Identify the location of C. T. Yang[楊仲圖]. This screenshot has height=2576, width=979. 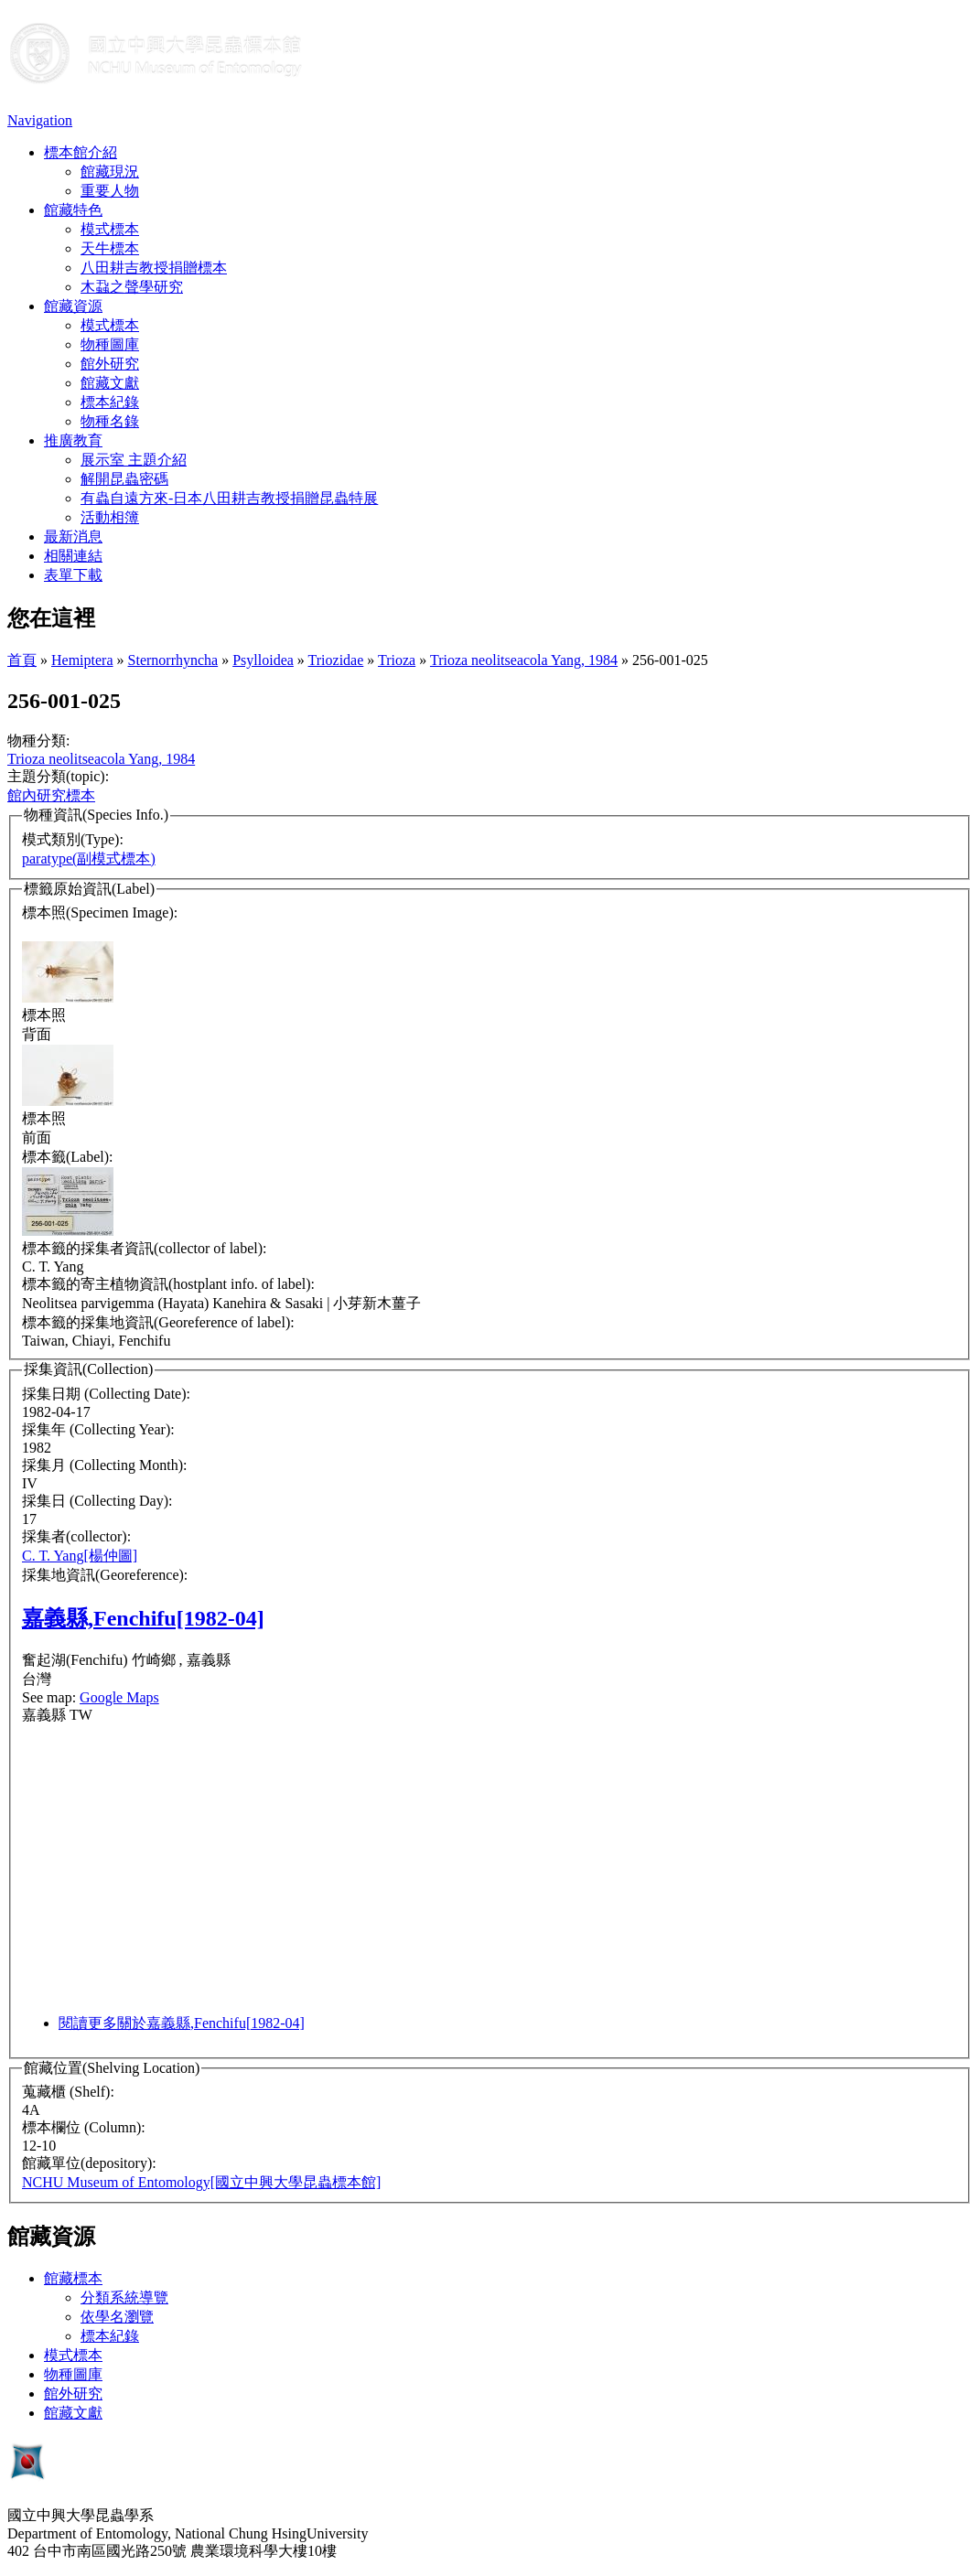
(79, 1555).